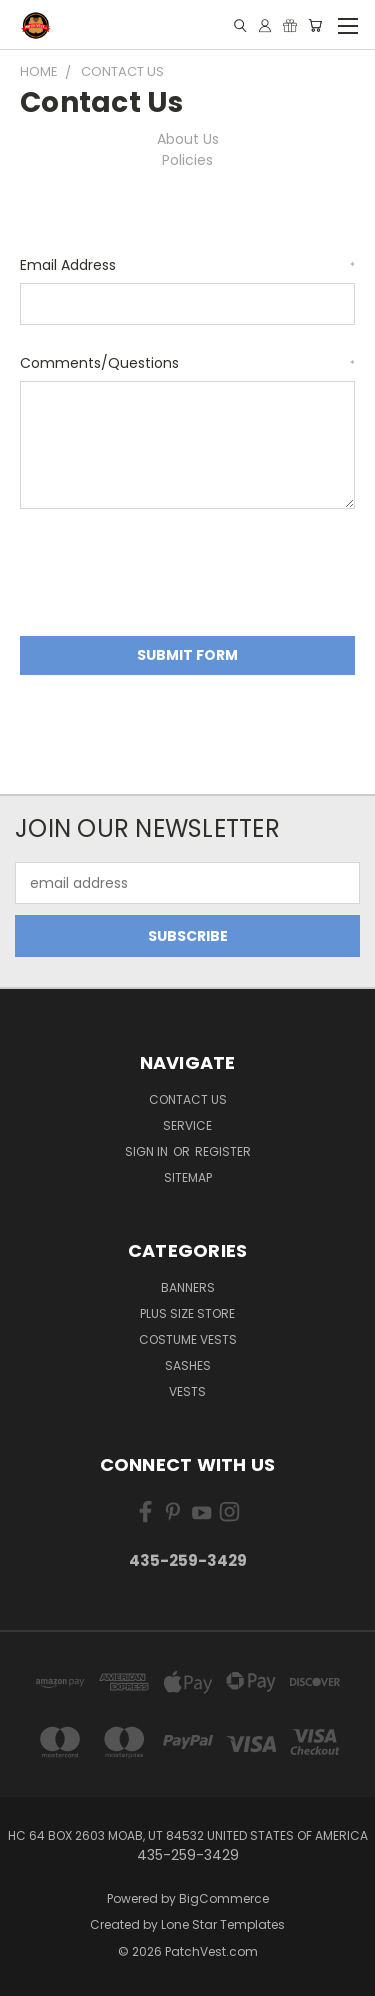 This screenshot has height=1996, width=375. I want to click on Plus Size Store, so click(187, 1313).